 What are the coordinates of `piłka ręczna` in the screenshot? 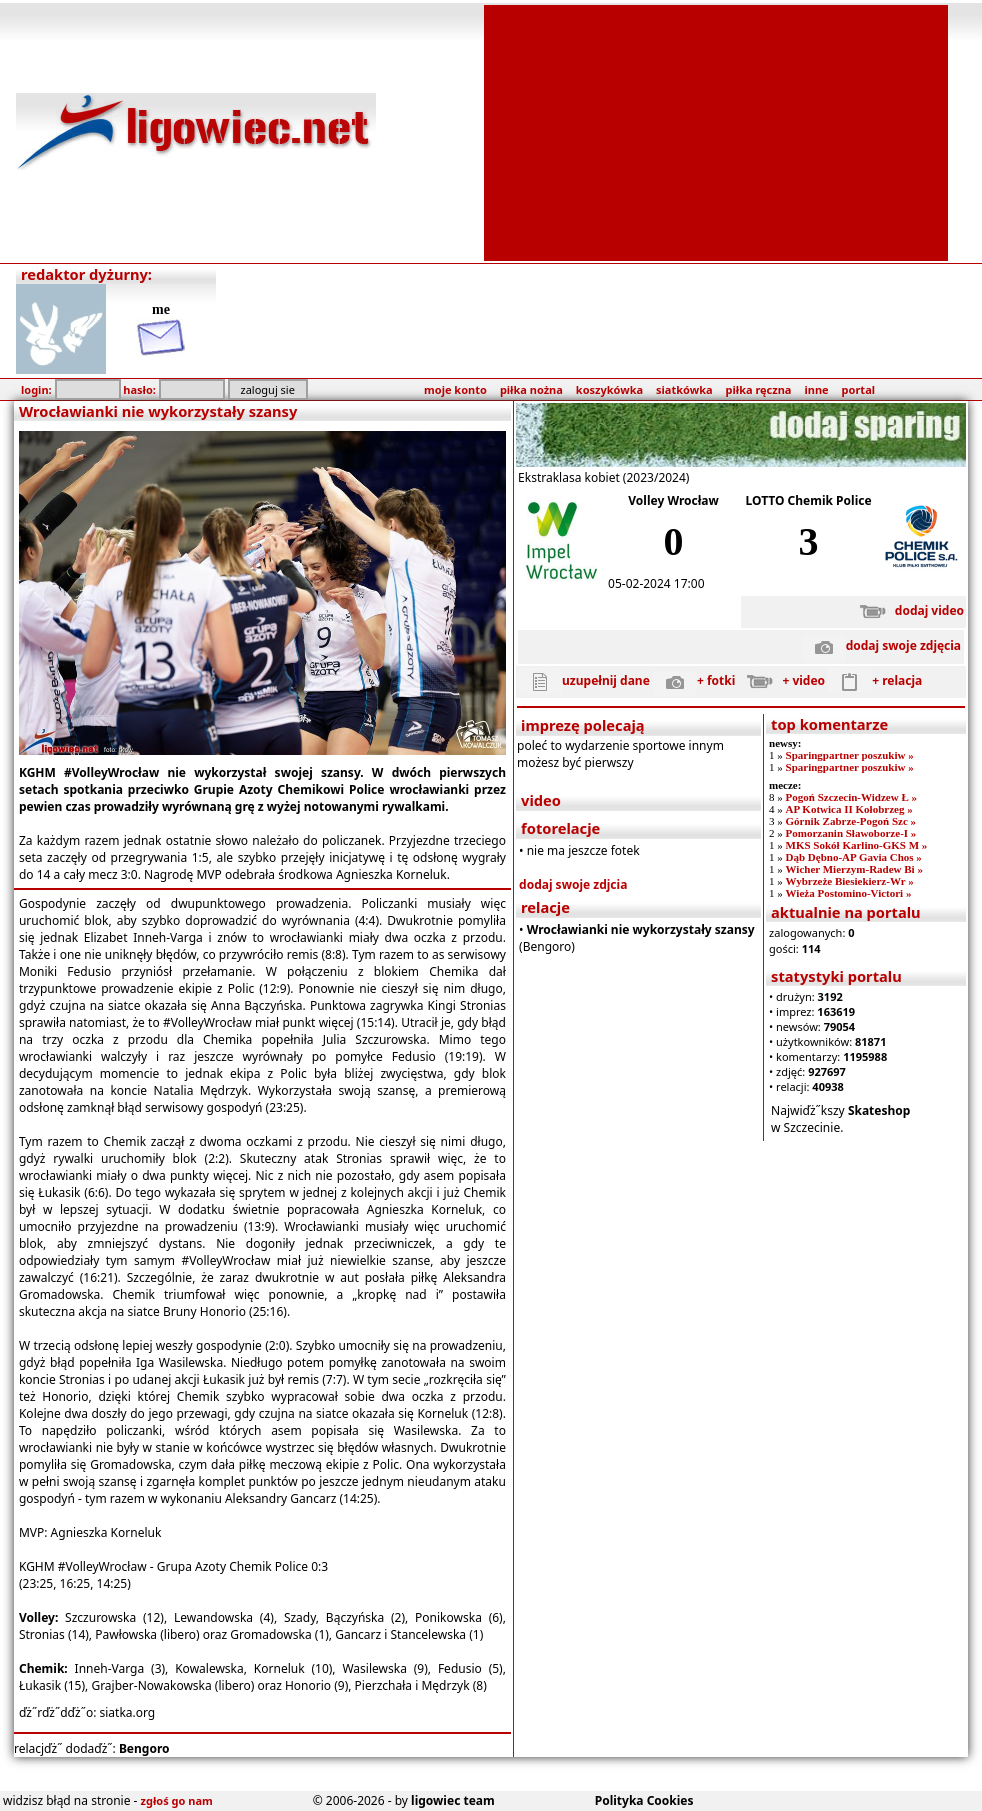 It's located at (759, 389).